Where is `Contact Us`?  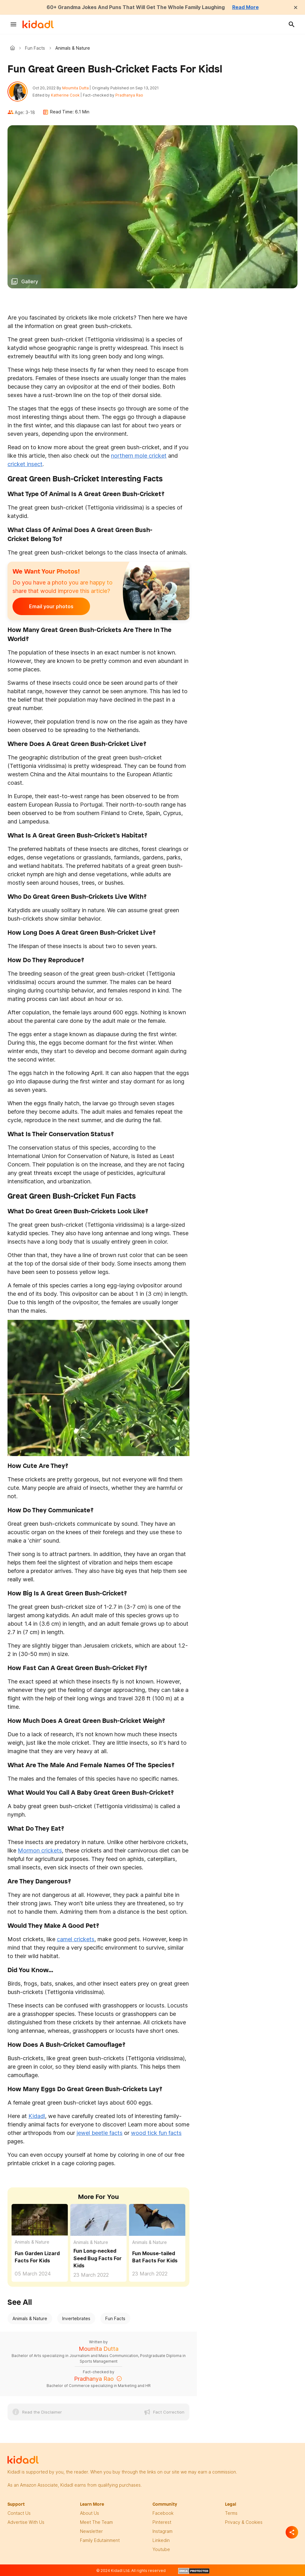 Contact Us is located at coordinates (19, 2513).